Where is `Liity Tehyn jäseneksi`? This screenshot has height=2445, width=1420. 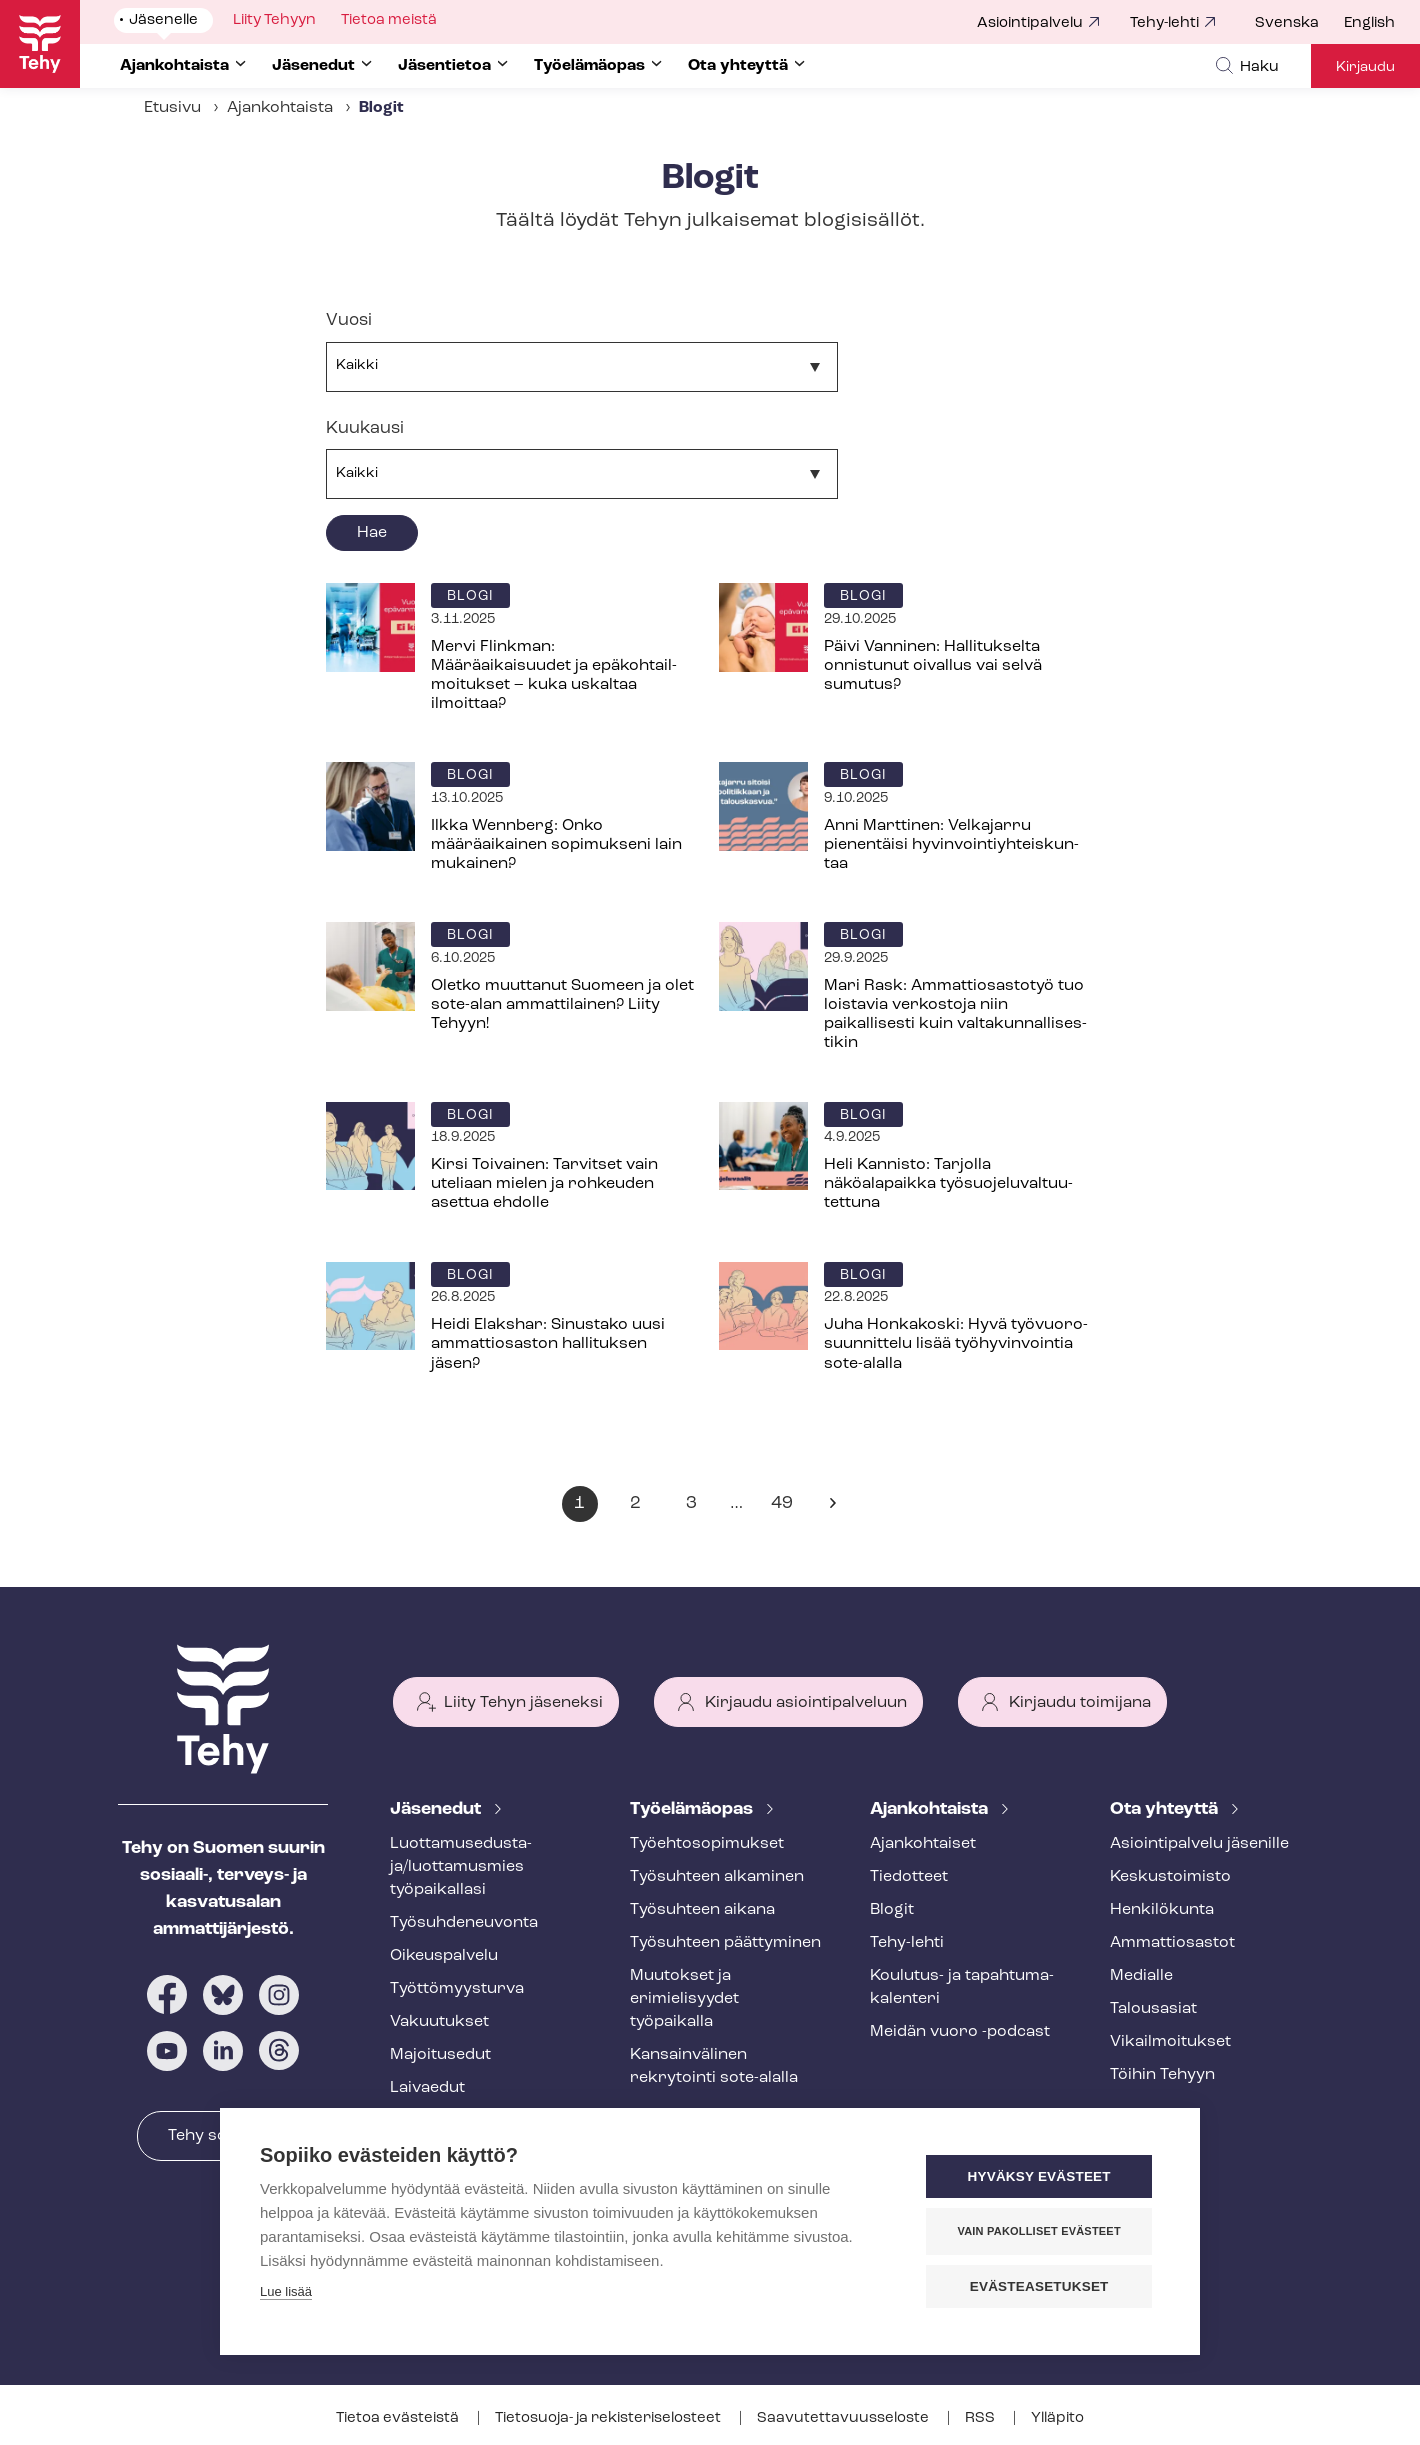
Liity Tehyn jäseneksi is located at coordinates (523, 1703).